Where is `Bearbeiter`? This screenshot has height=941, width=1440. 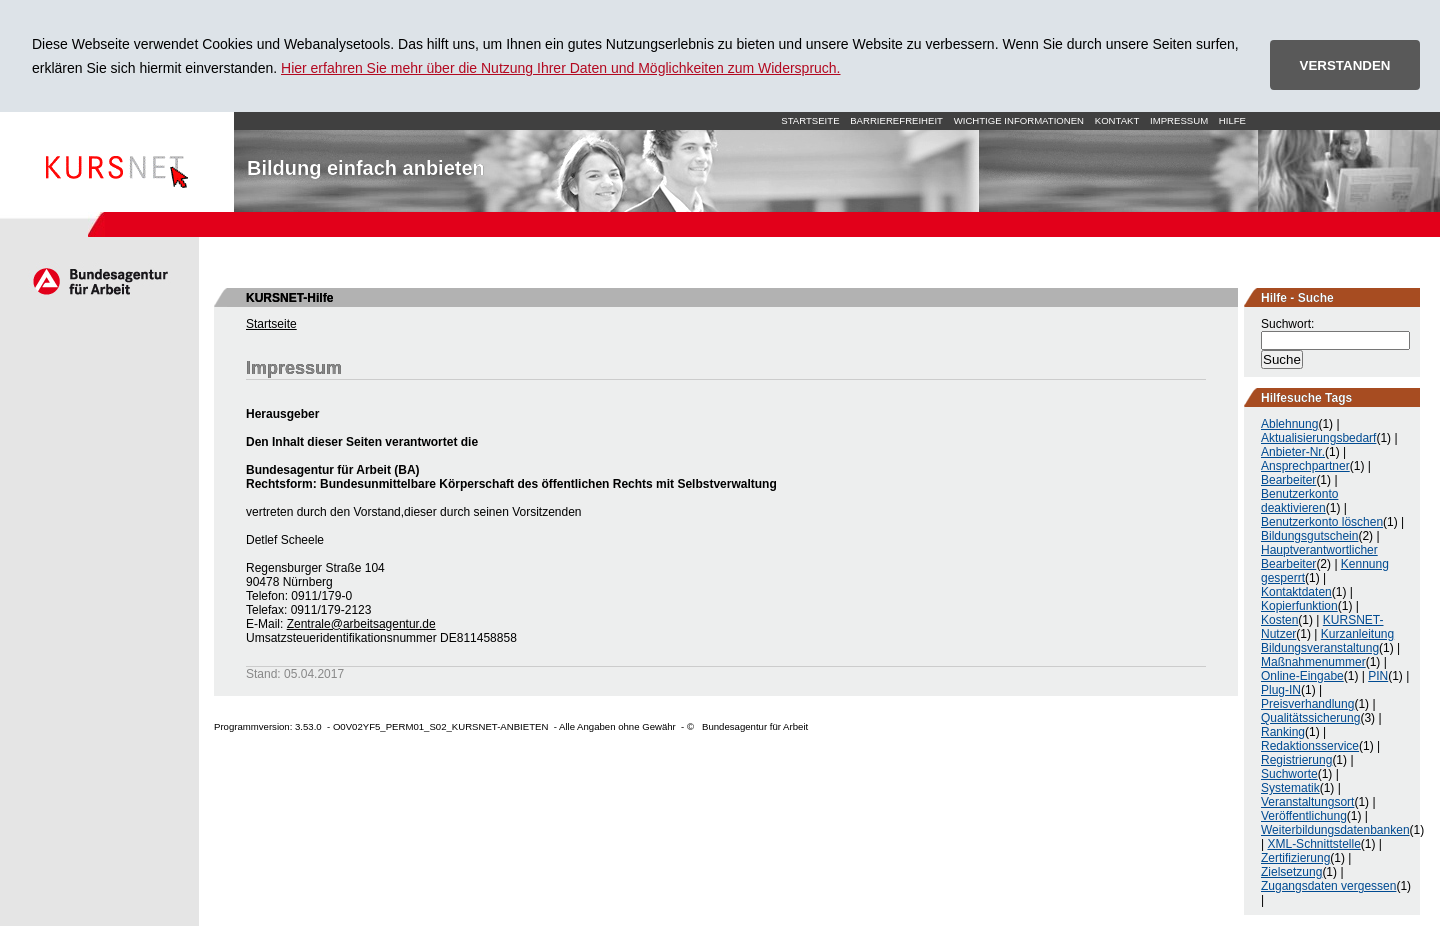
Bearbeiter is located at coordinates (1288, 480).